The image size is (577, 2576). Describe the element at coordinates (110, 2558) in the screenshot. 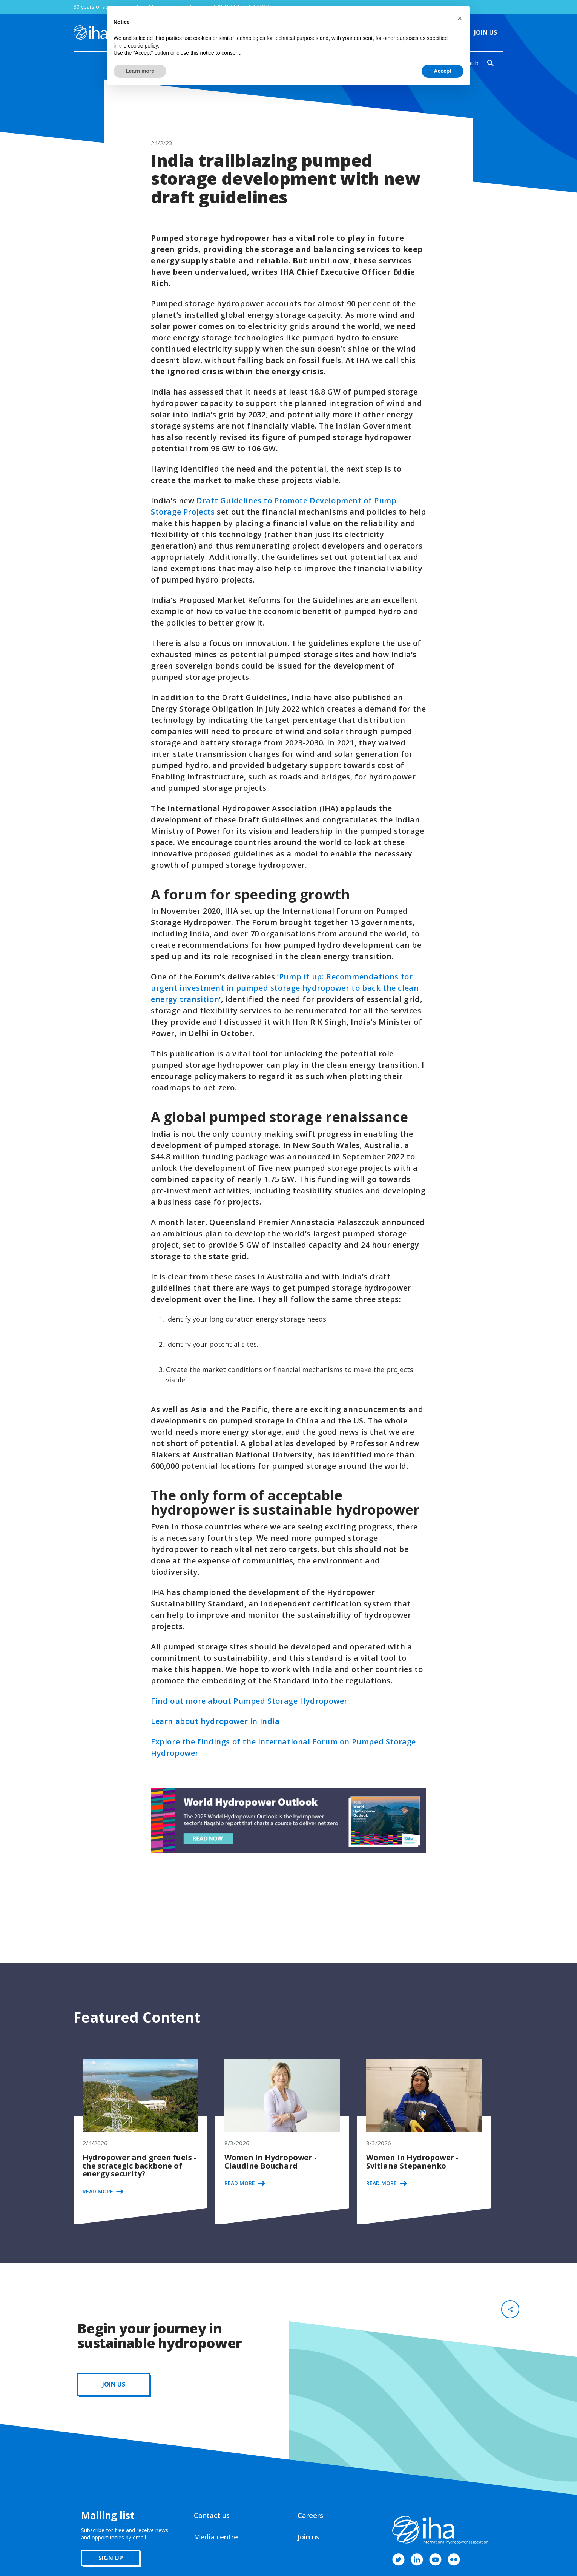

I see `sign up` at that location.